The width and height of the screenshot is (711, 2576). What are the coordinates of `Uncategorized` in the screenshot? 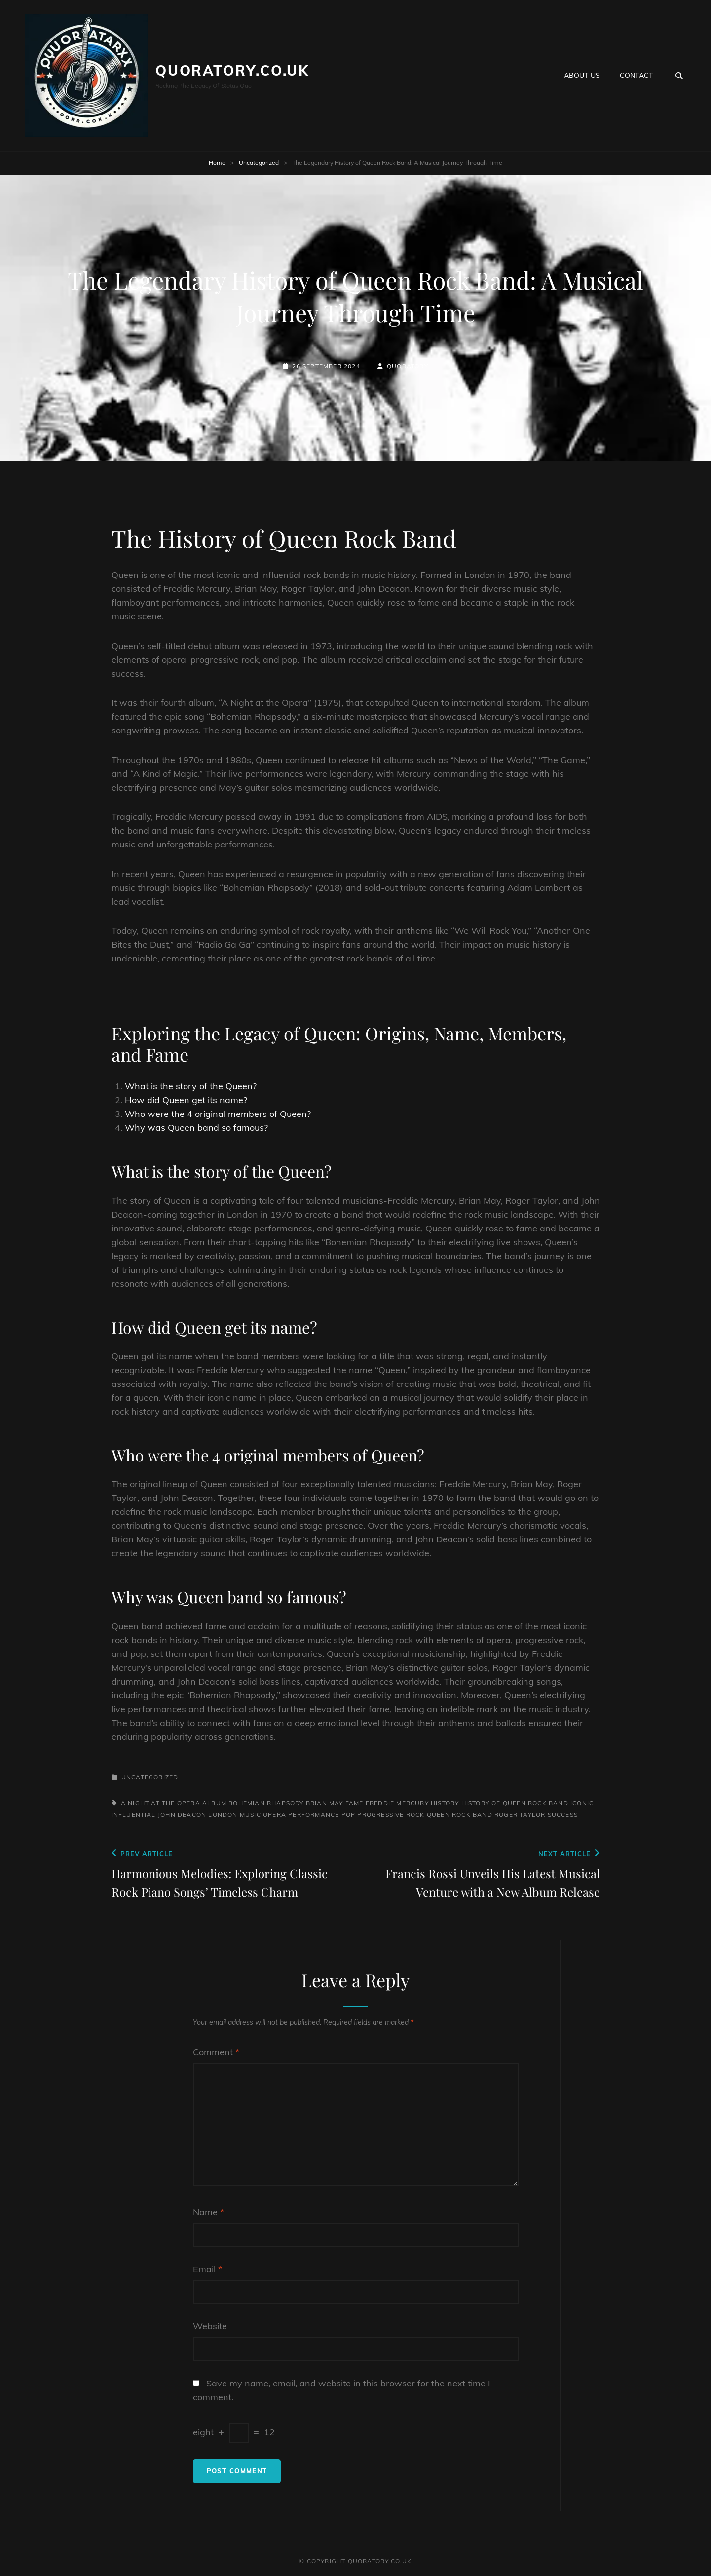 It's located at (259, 162).